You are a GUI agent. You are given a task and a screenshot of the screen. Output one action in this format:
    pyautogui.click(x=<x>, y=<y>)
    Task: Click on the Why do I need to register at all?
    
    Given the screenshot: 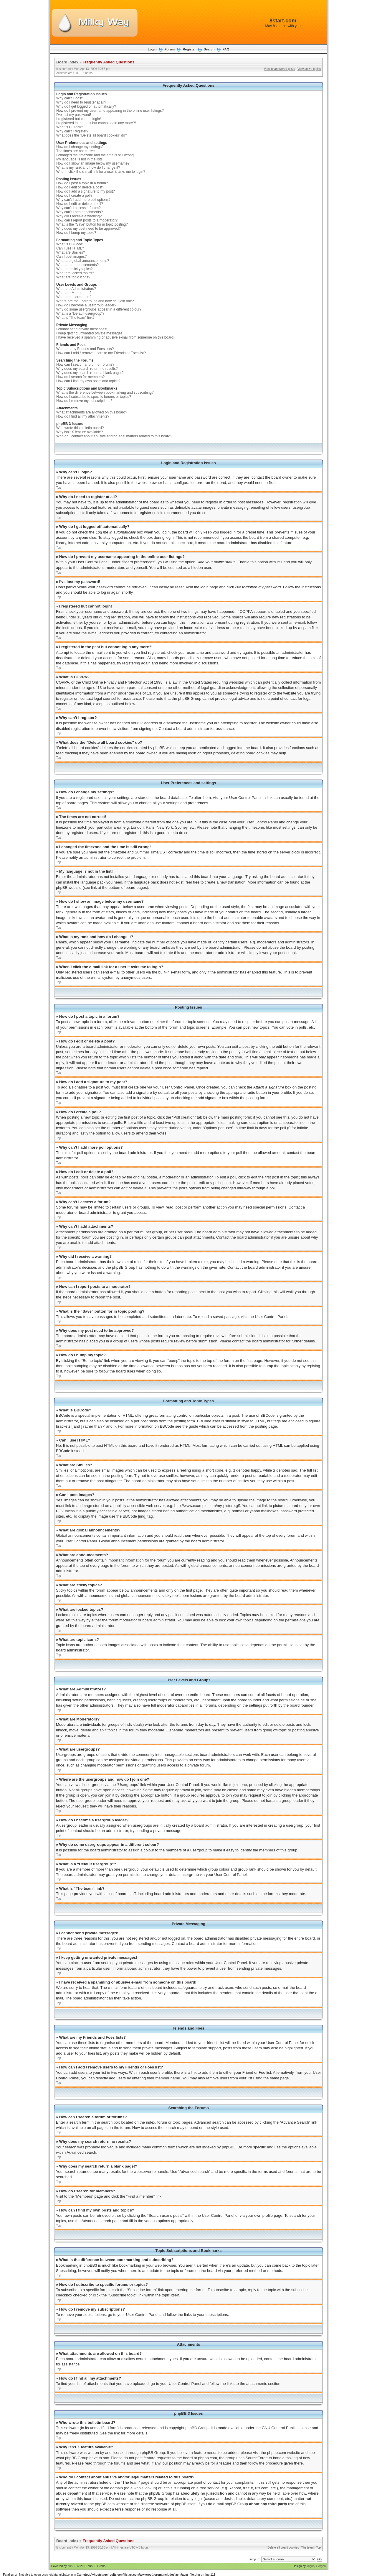 What is the action you would take?
    pyautogui.click(x=81, y=102)
    